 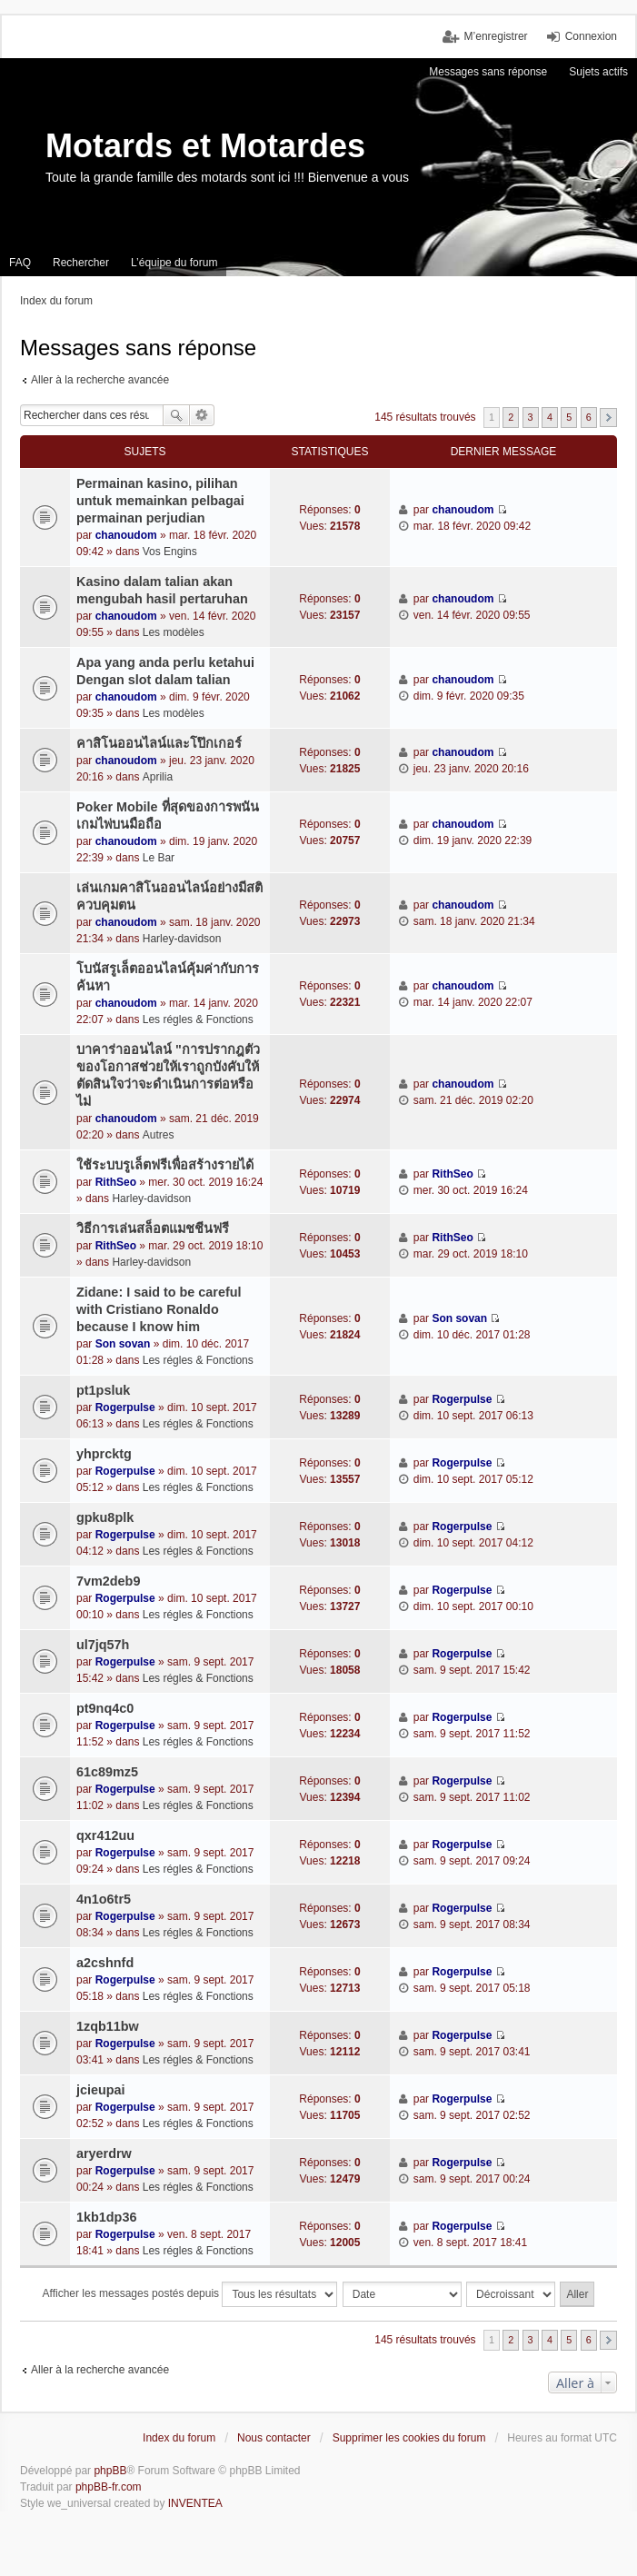 I want to click on 7vm2deb9, so click(x=108, y=1581).